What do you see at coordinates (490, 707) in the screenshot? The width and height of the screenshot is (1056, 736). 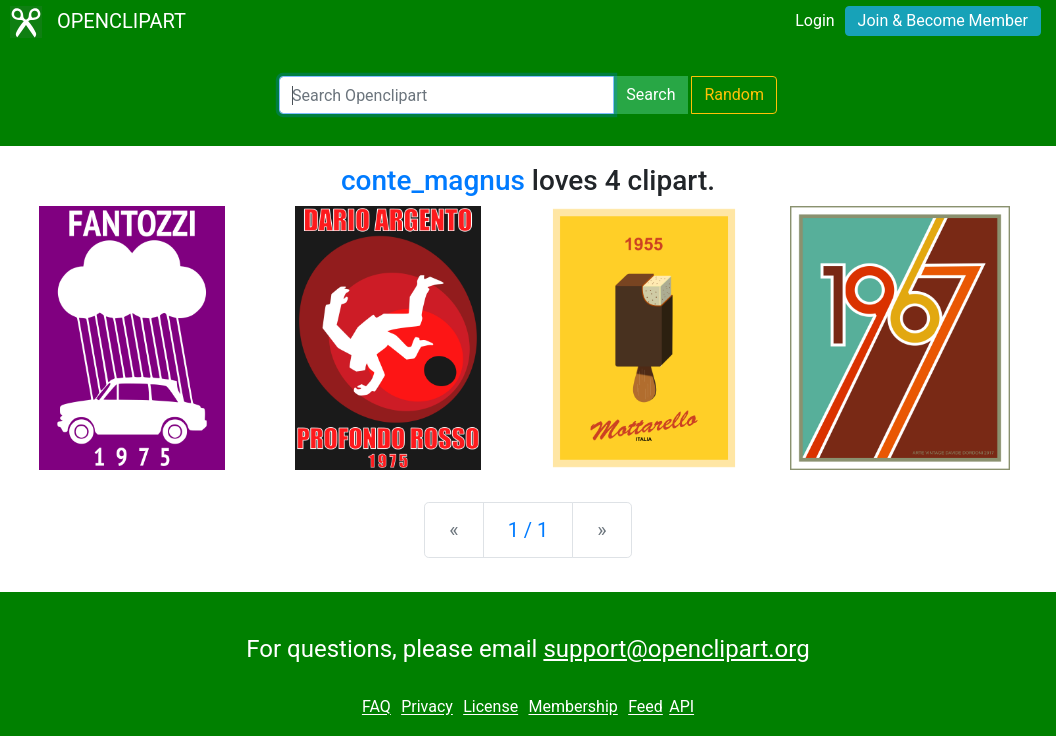 I see `License` at bounding box center [490, 707].